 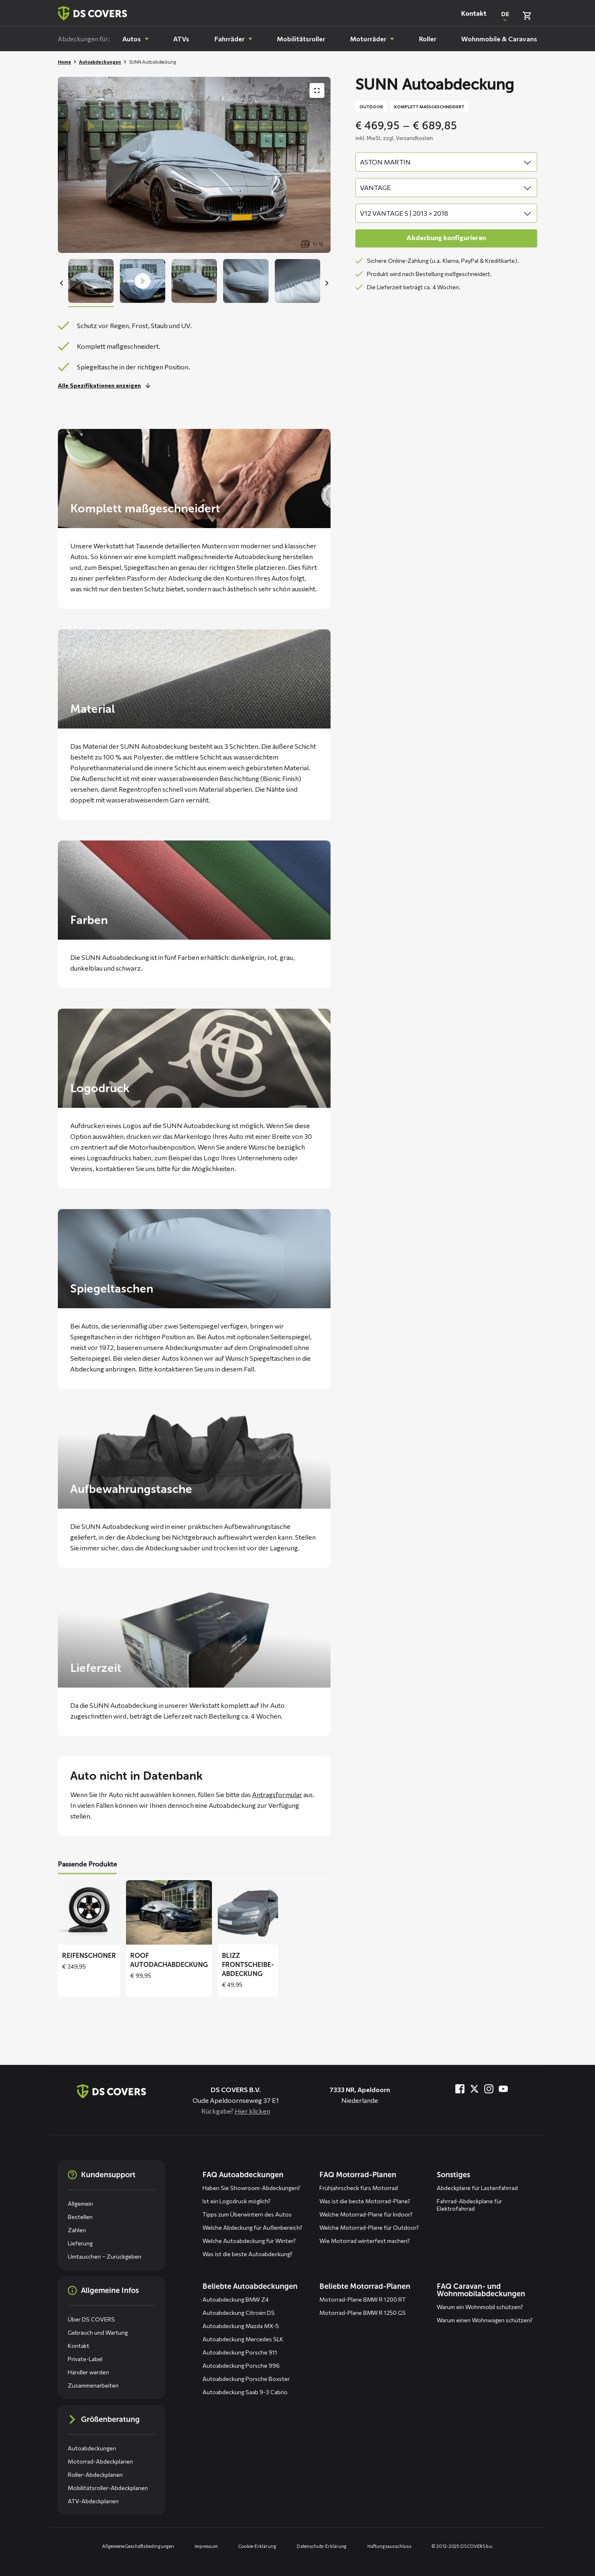 I want to click on Bestellen, so click(x=80, y=2216).